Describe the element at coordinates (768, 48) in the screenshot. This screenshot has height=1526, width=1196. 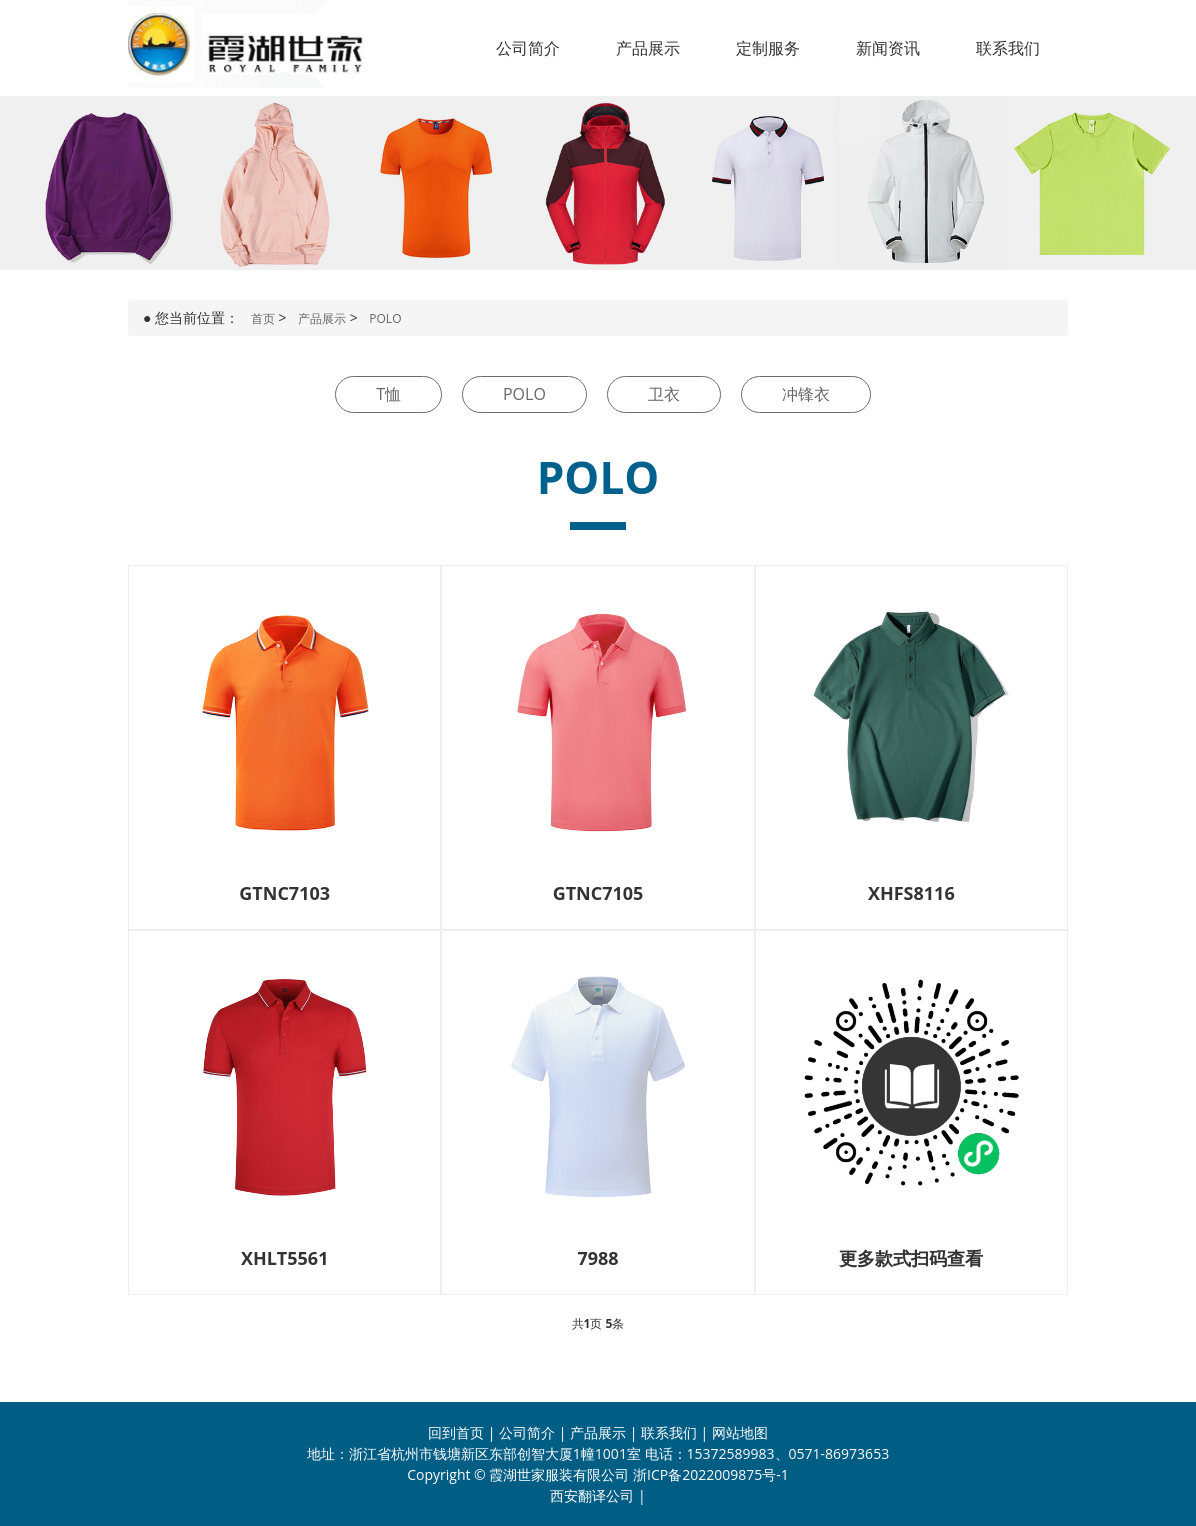
I see `定制服务` at that location.